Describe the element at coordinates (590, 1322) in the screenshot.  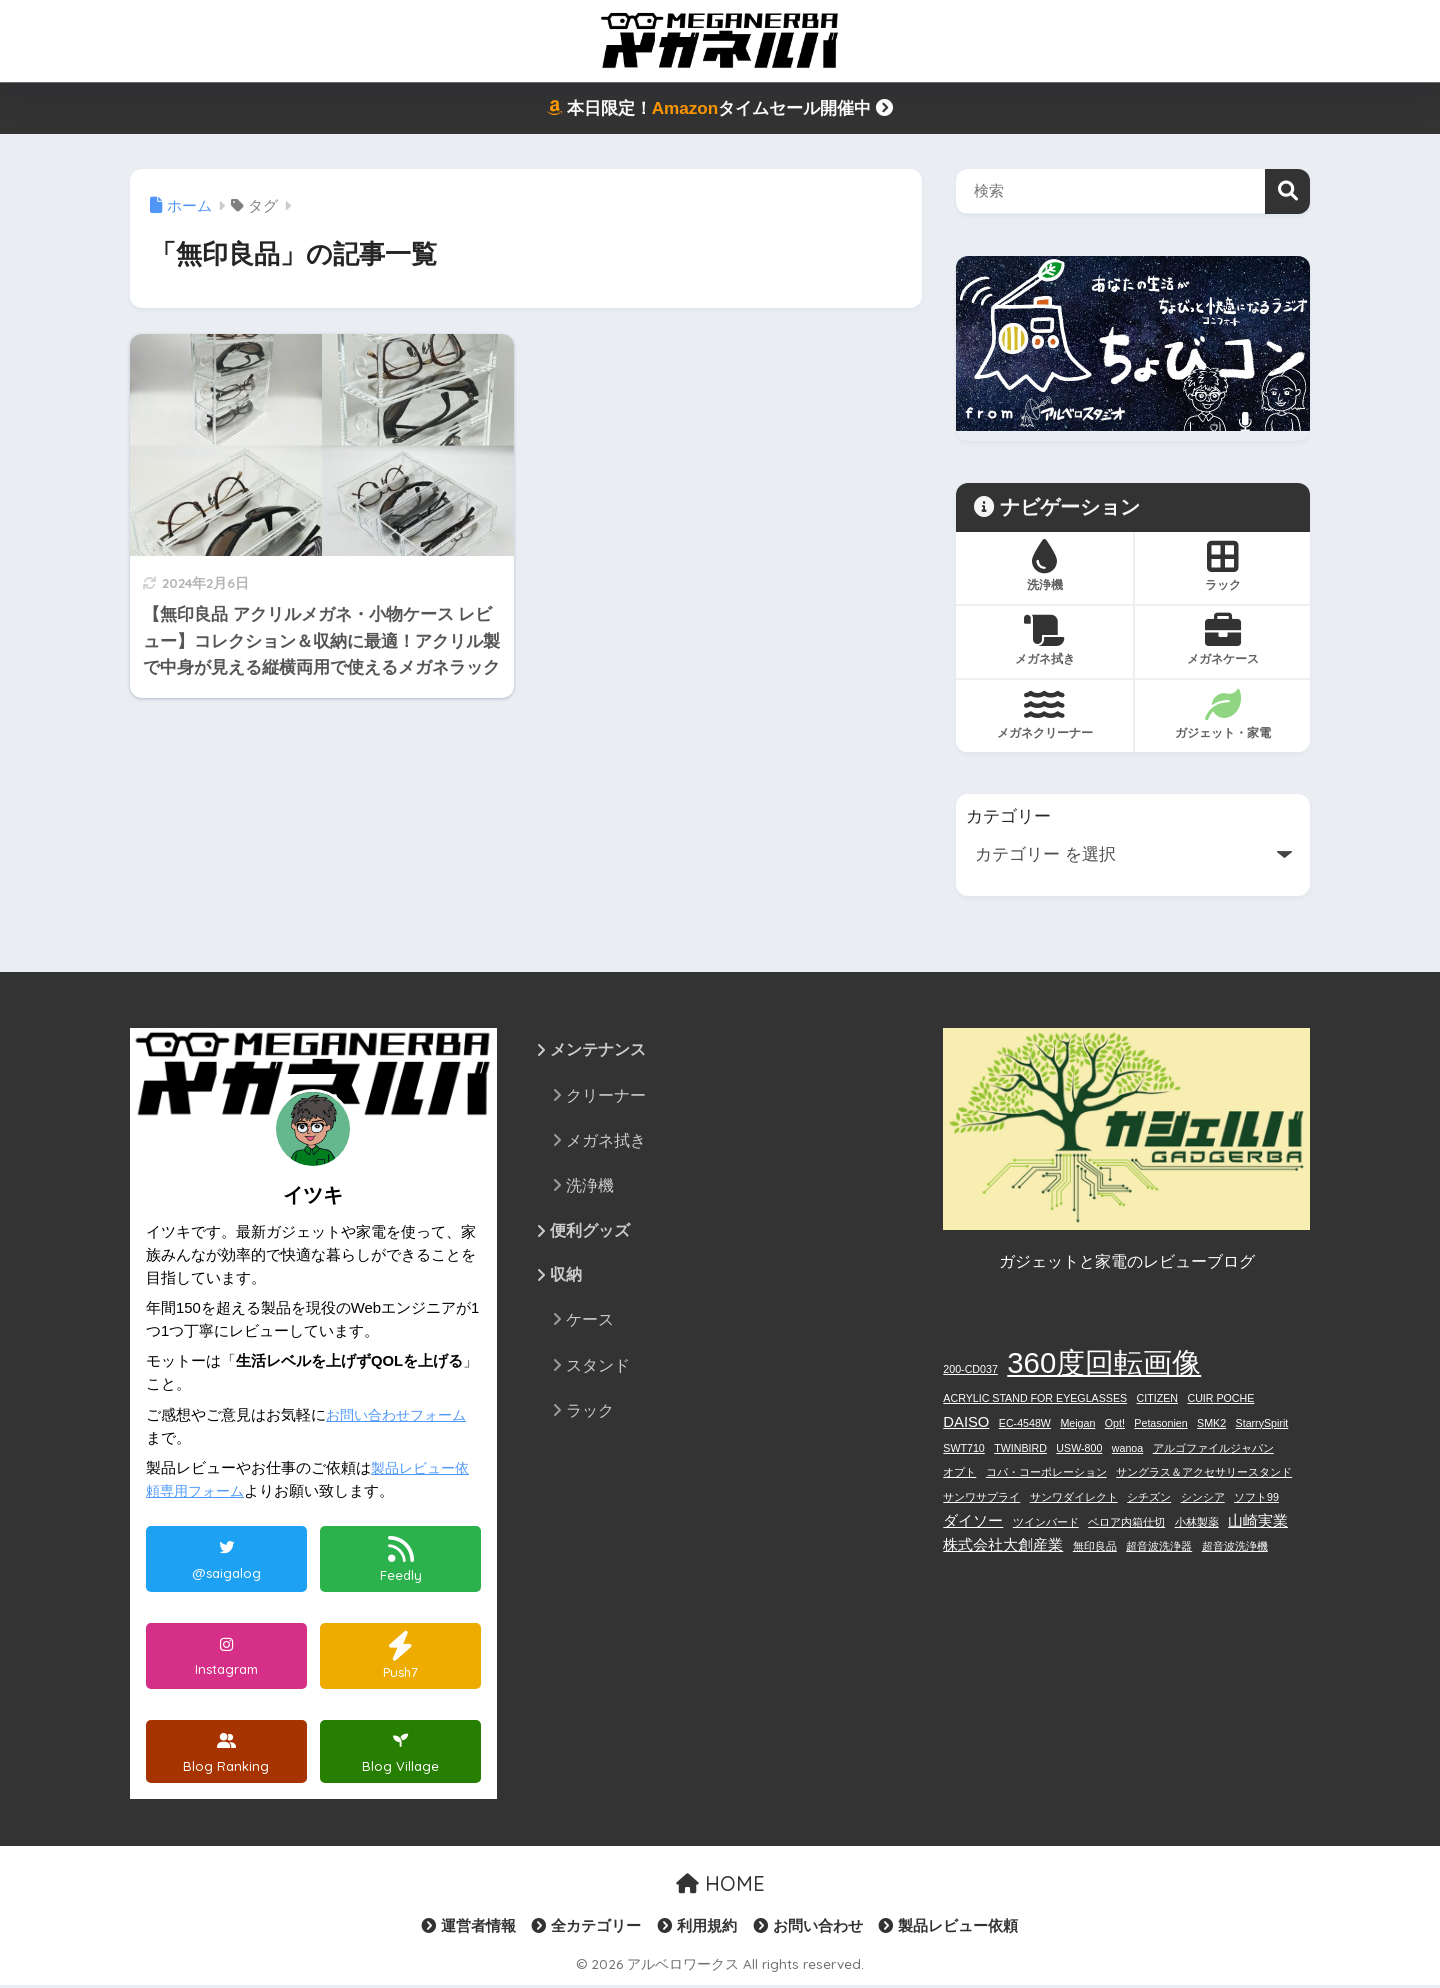
I see `ケース` at that location.